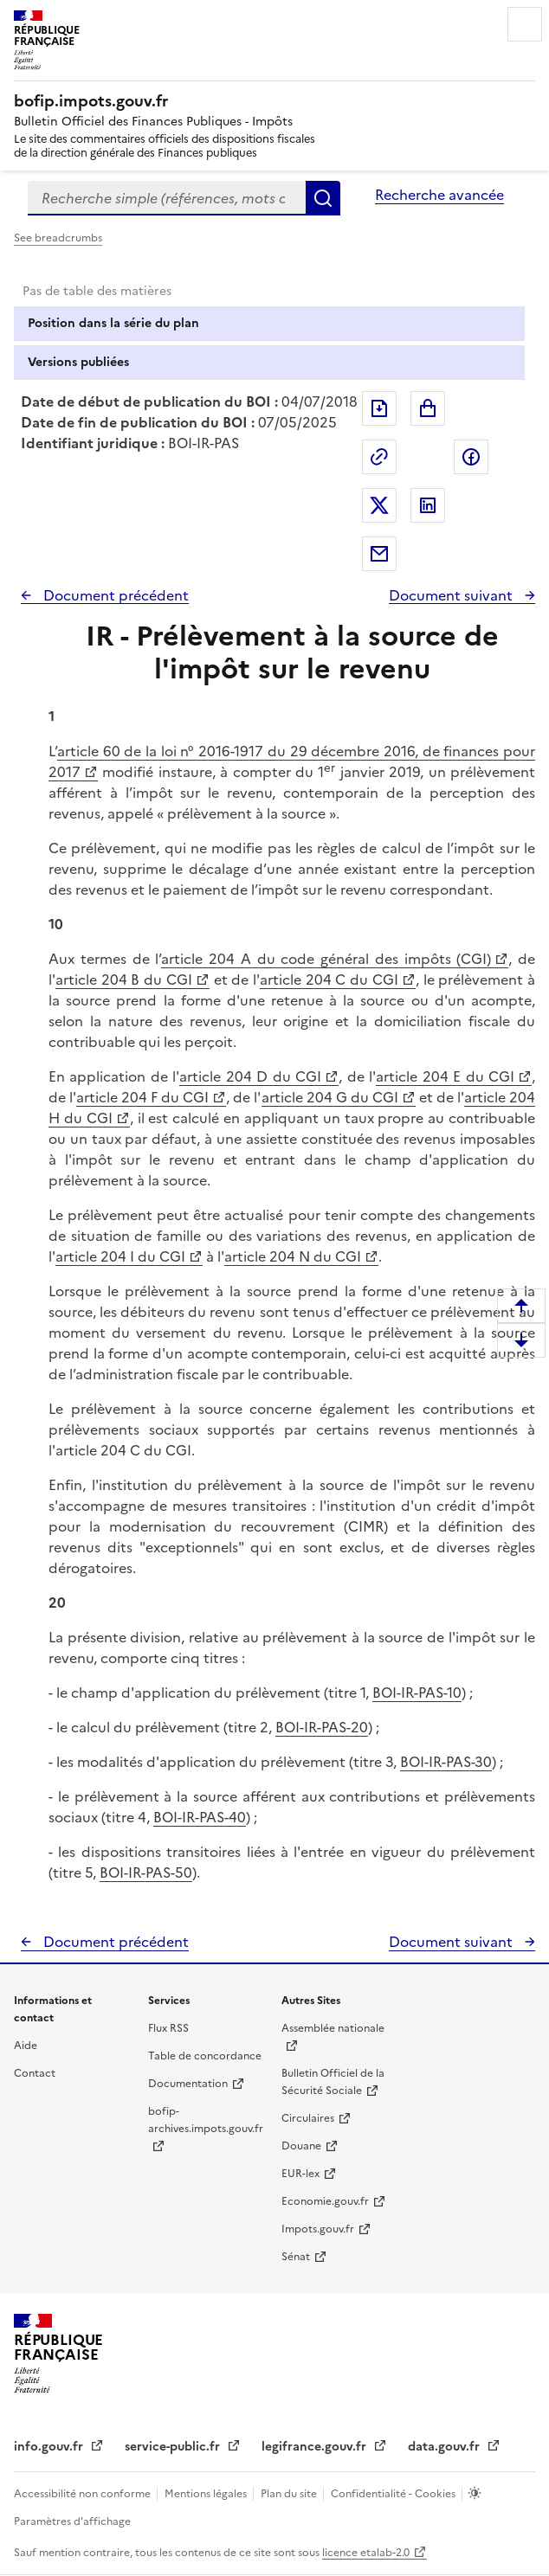 This screenshot has width=549, height=2576. I want to click on info.gouv.fr, so click(50, 2447).